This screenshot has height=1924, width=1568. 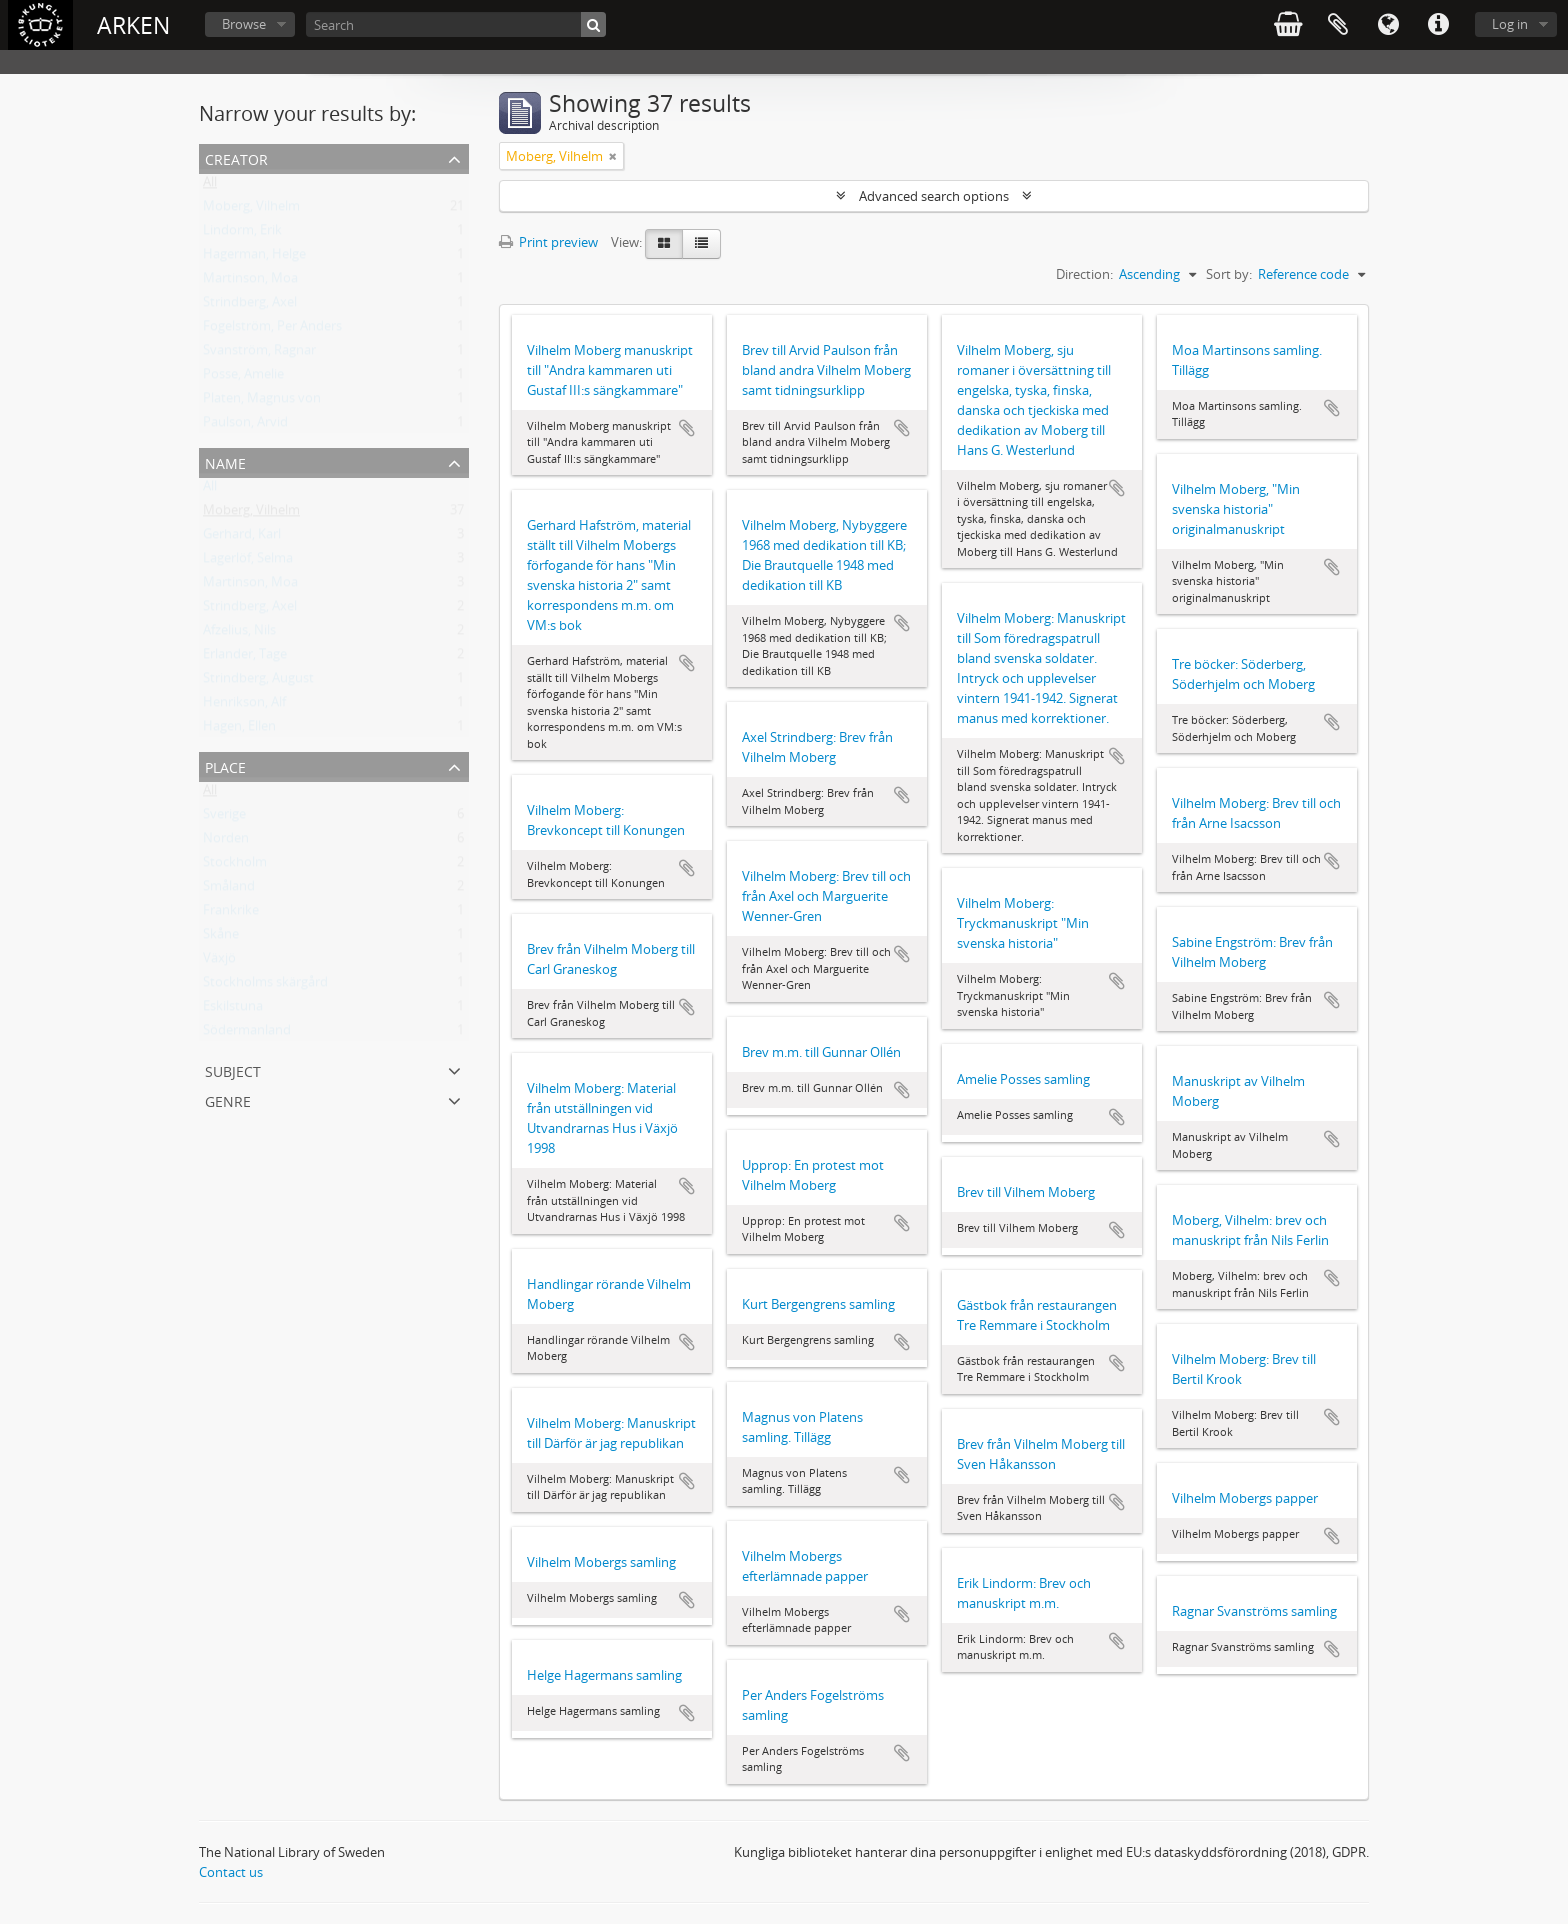 What do you see at coordinates (242, 538) in the screenshot?
I see `Gerhard, Karl` at bounding box center [242, 538].